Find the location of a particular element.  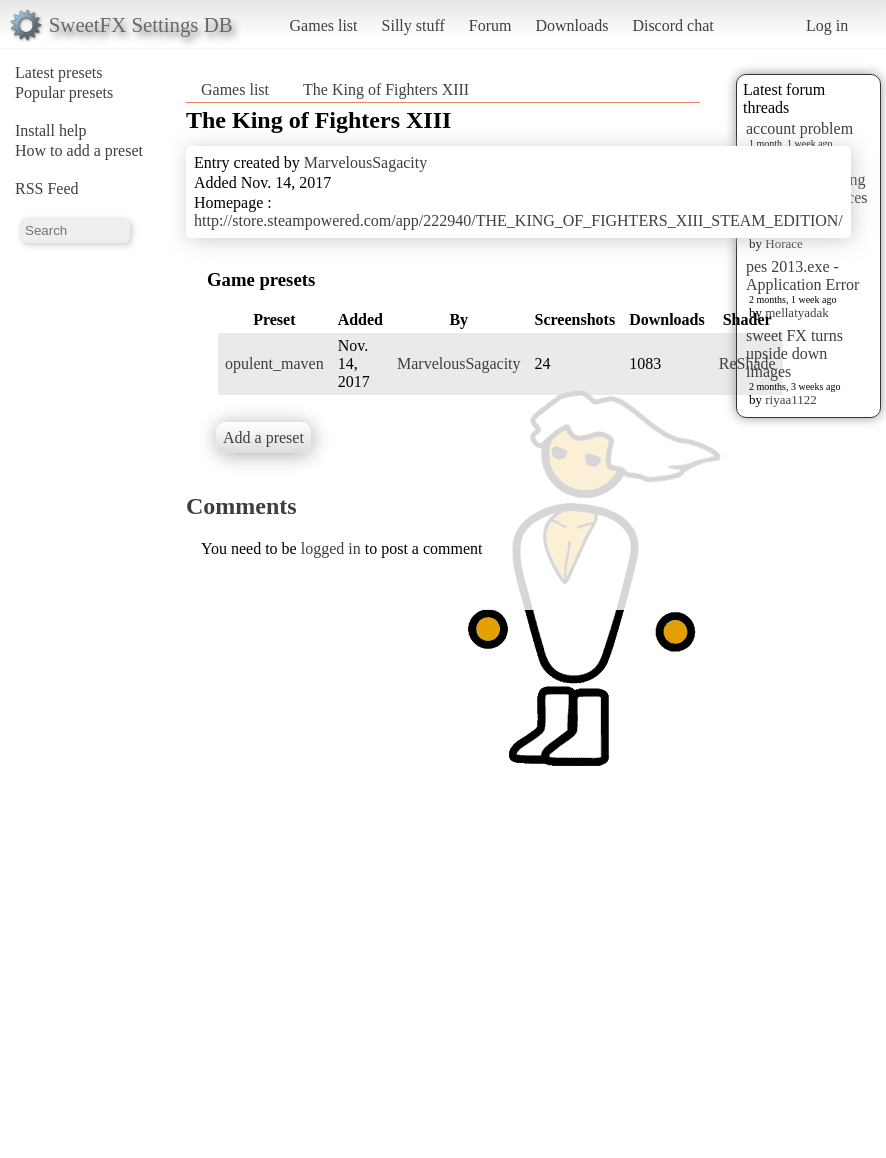

How to add a preset is located at coordinates (79, 150).